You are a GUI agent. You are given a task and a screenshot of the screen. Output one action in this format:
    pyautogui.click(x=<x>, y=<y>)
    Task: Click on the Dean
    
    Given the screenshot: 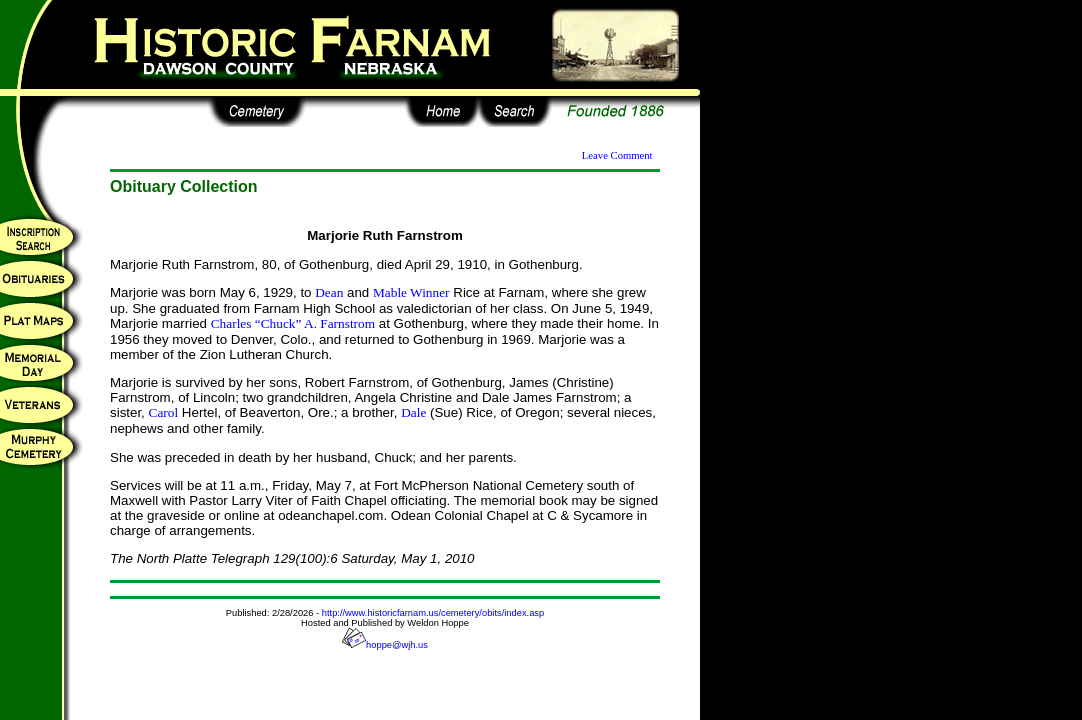 What is the action you would take?
    pyautogui.click(x=329, y=292)
    